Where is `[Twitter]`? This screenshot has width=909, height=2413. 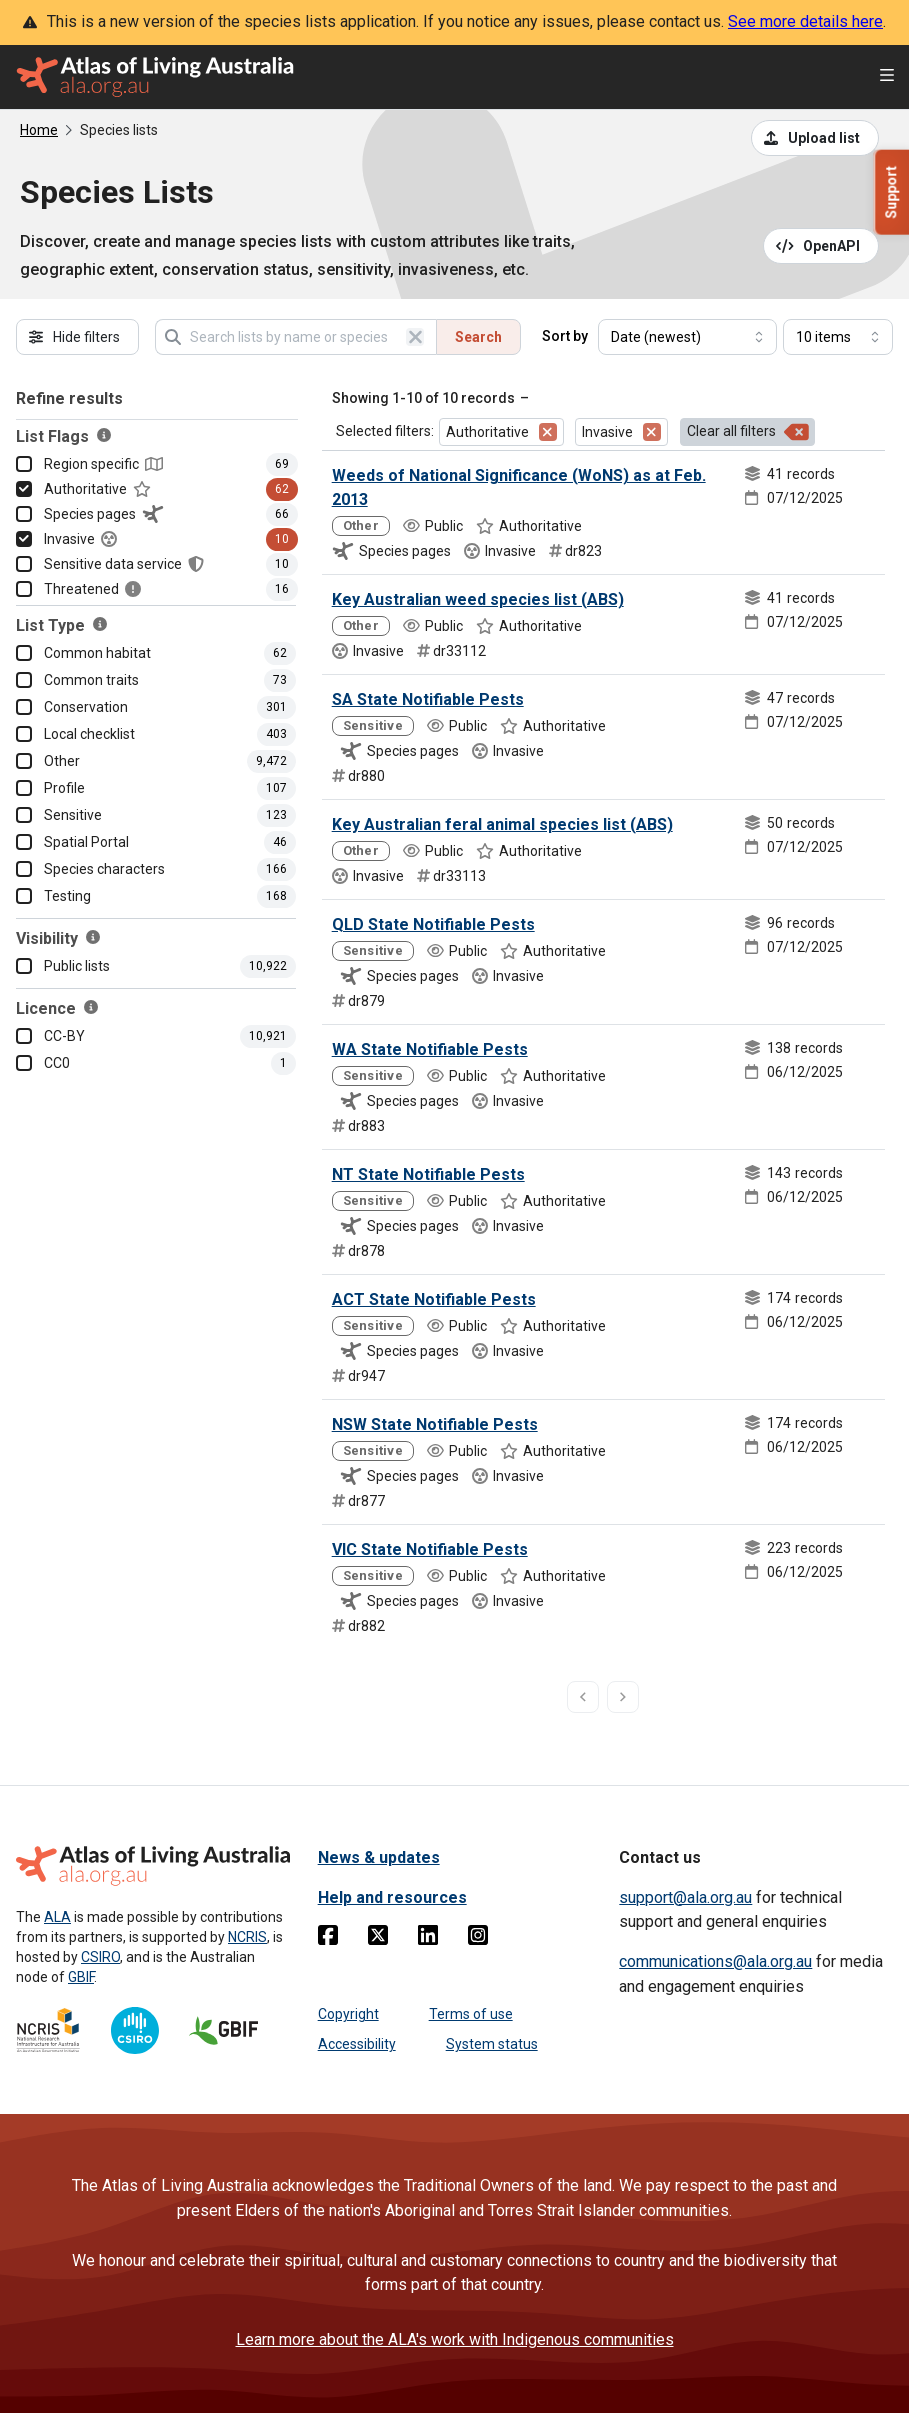 [Twitter] is located at coordinates (378, 1939).